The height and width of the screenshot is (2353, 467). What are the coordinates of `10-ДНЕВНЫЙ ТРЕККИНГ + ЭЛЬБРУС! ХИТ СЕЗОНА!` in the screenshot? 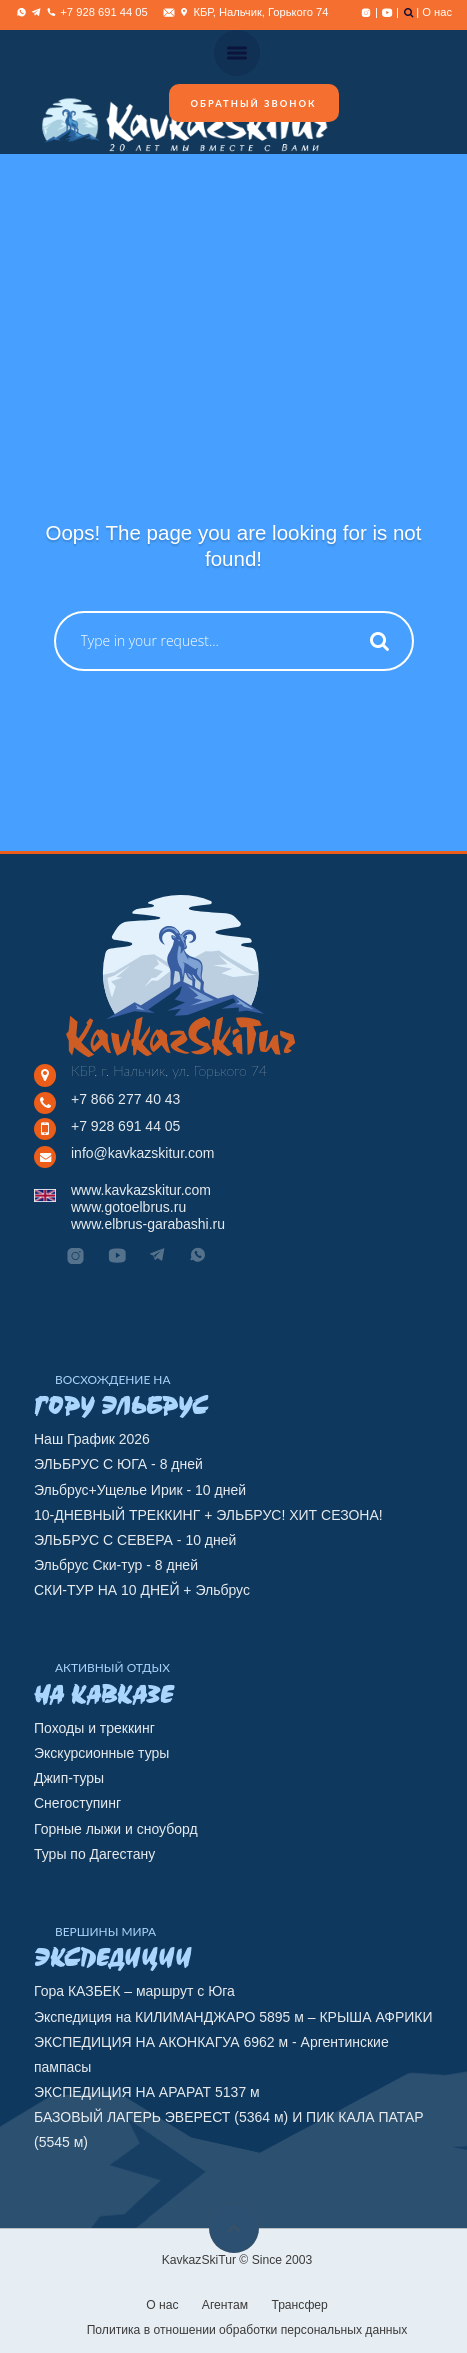 It's located at (208, 1515).